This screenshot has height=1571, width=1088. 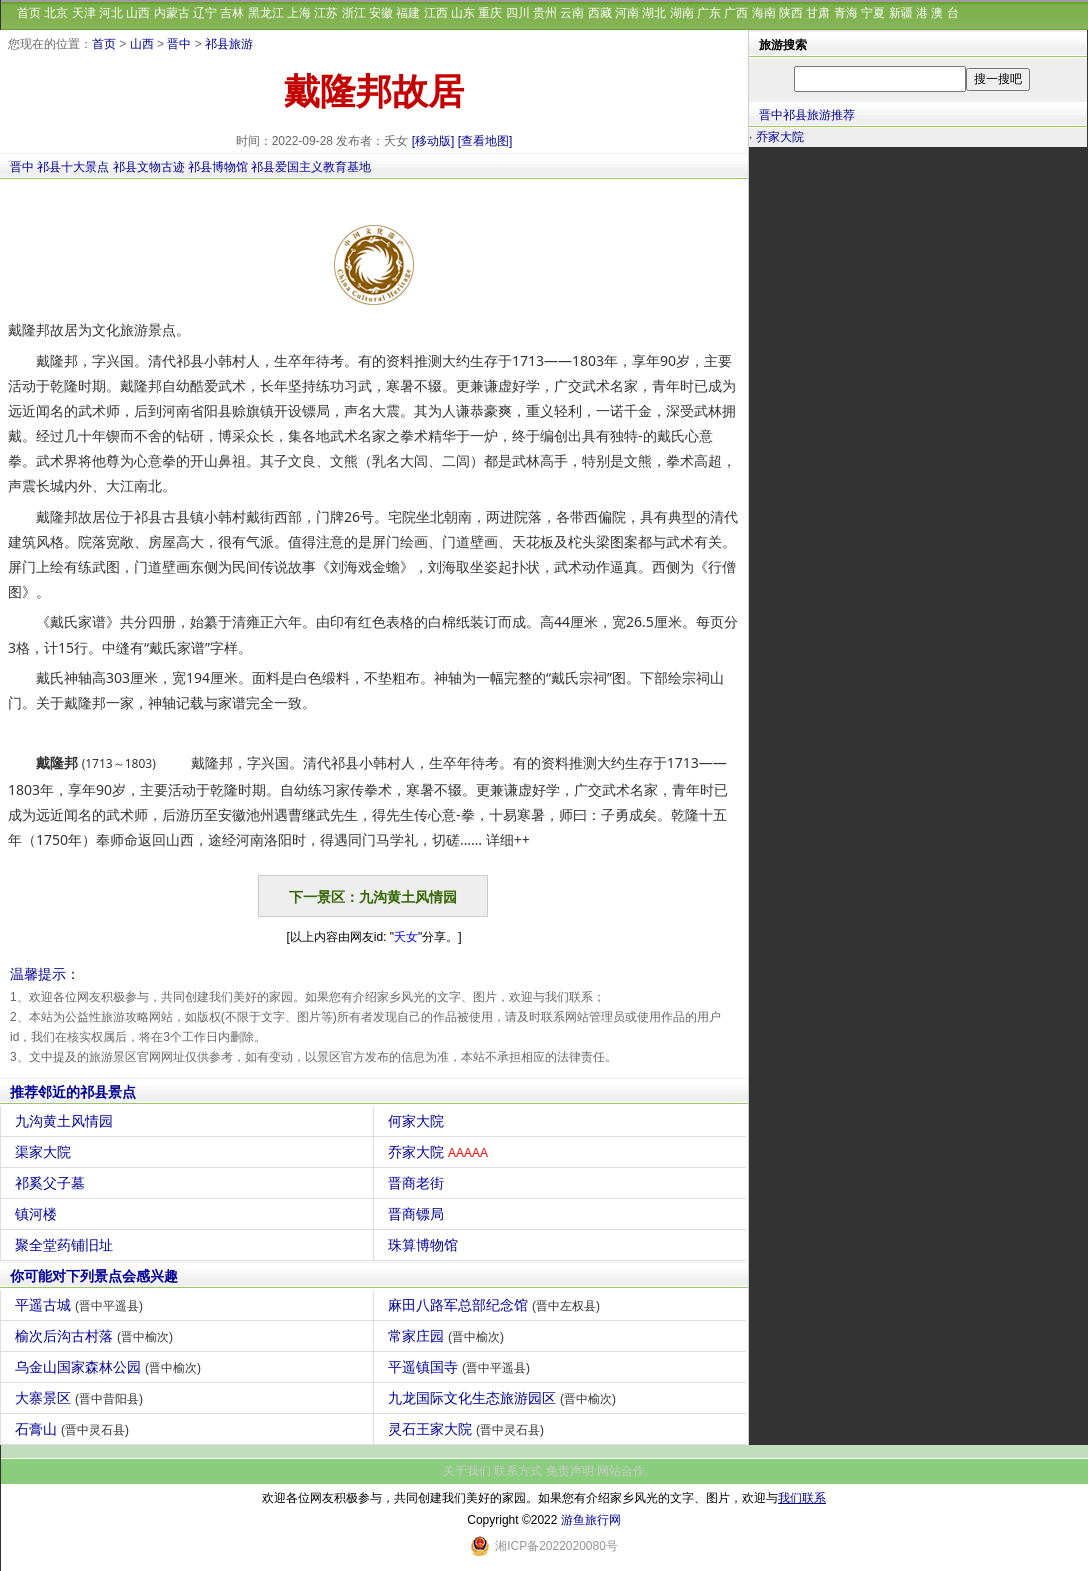 I want to click on 湖北, so click(x=654, y=13).